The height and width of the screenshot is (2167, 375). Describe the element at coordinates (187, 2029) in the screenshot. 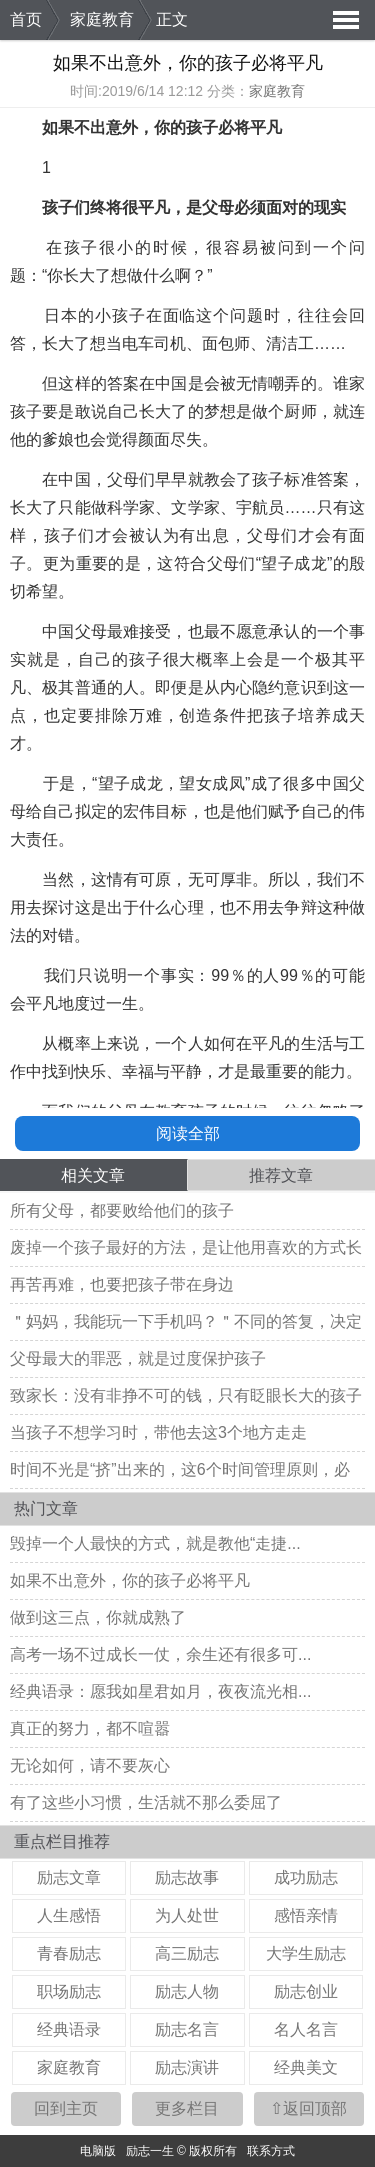

I see `励志名言` at that location.